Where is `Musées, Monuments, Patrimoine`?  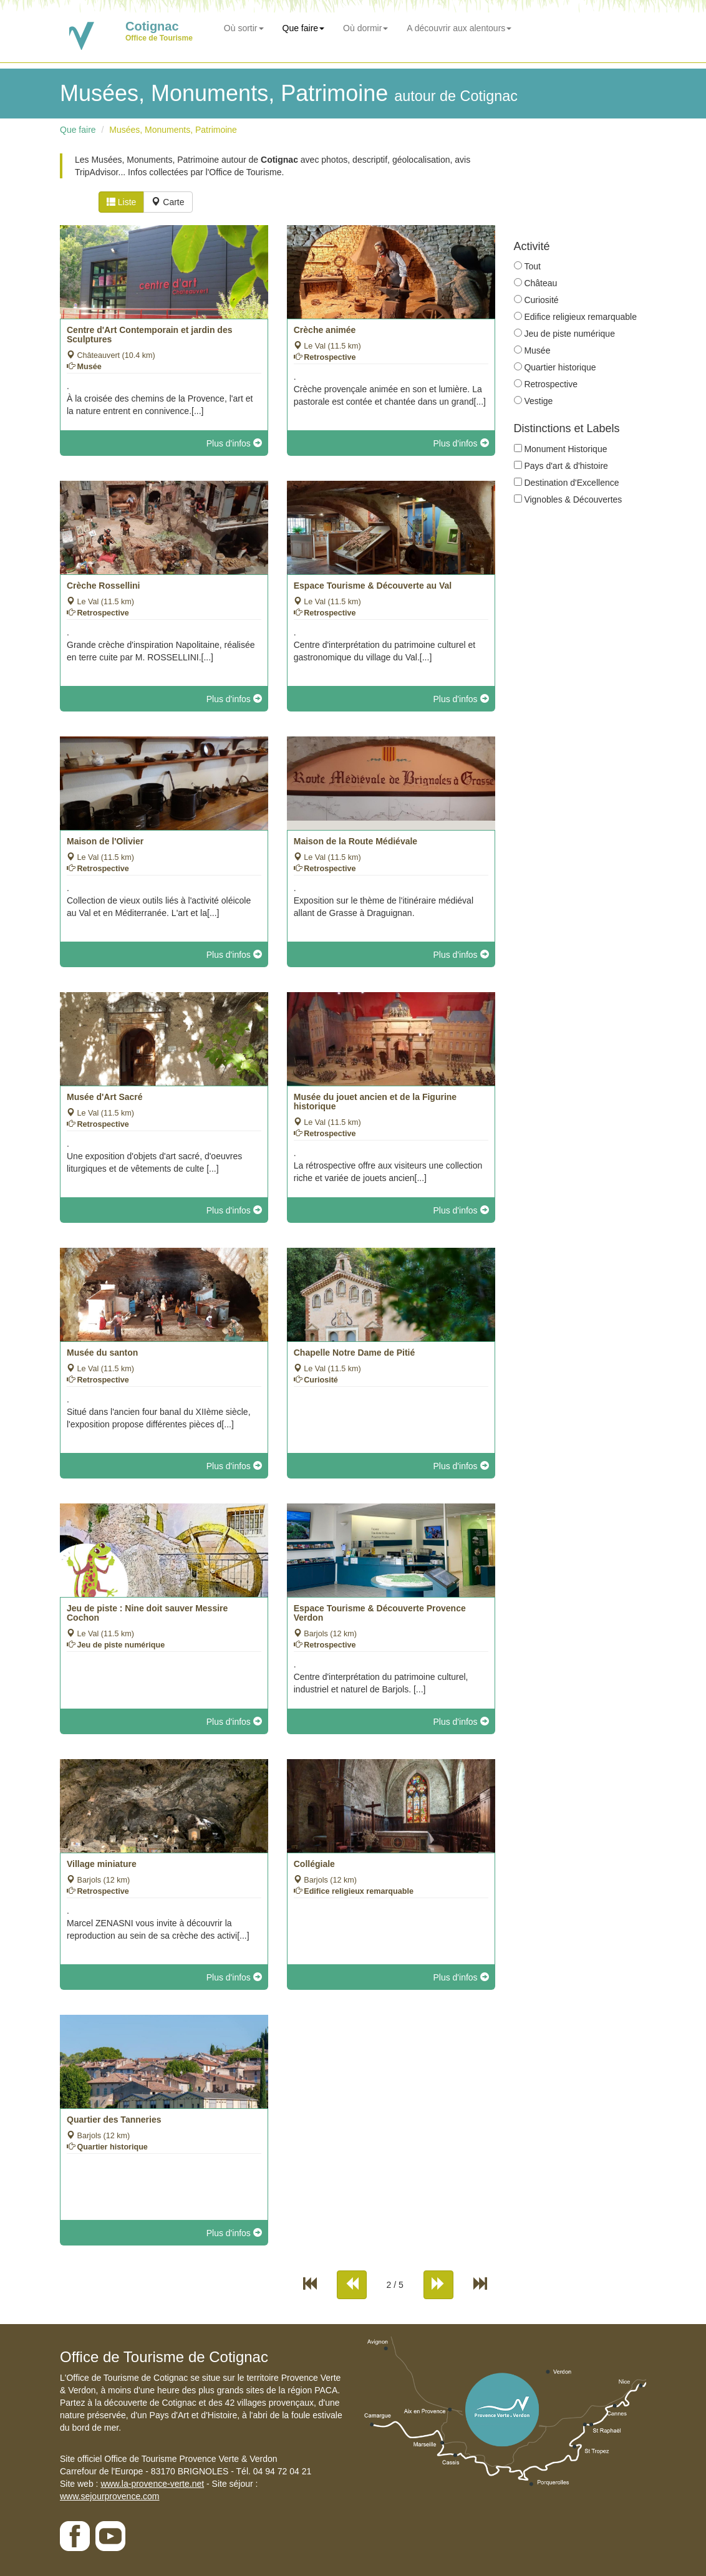 Musées, Monuments, Patrimoine is located at coordinates (173, 130).